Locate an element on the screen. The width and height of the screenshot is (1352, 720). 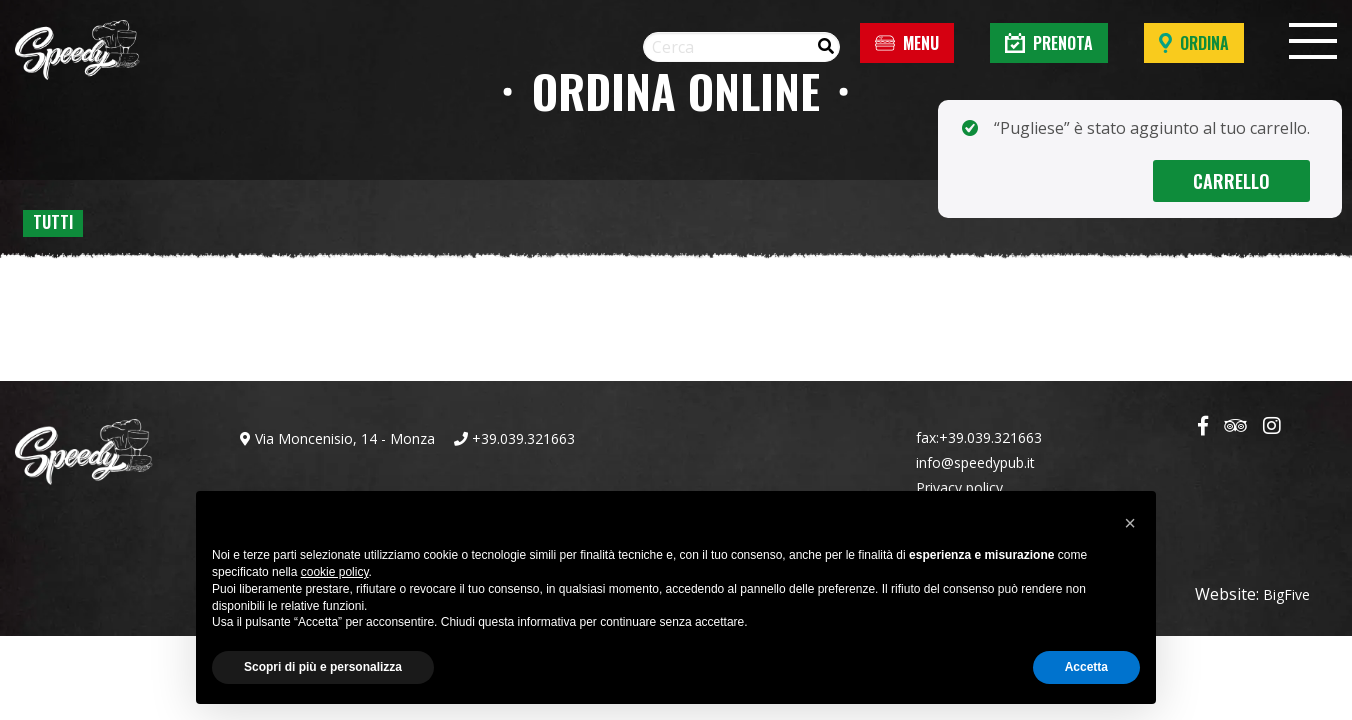
Prenota is located at coordinates (1049, 43).